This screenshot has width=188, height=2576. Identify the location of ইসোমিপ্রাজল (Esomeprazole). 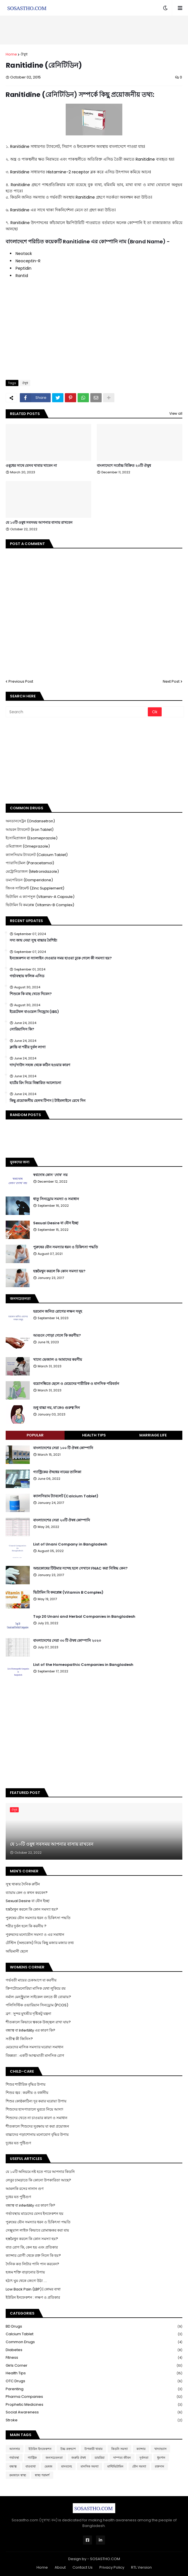
(31, 838).